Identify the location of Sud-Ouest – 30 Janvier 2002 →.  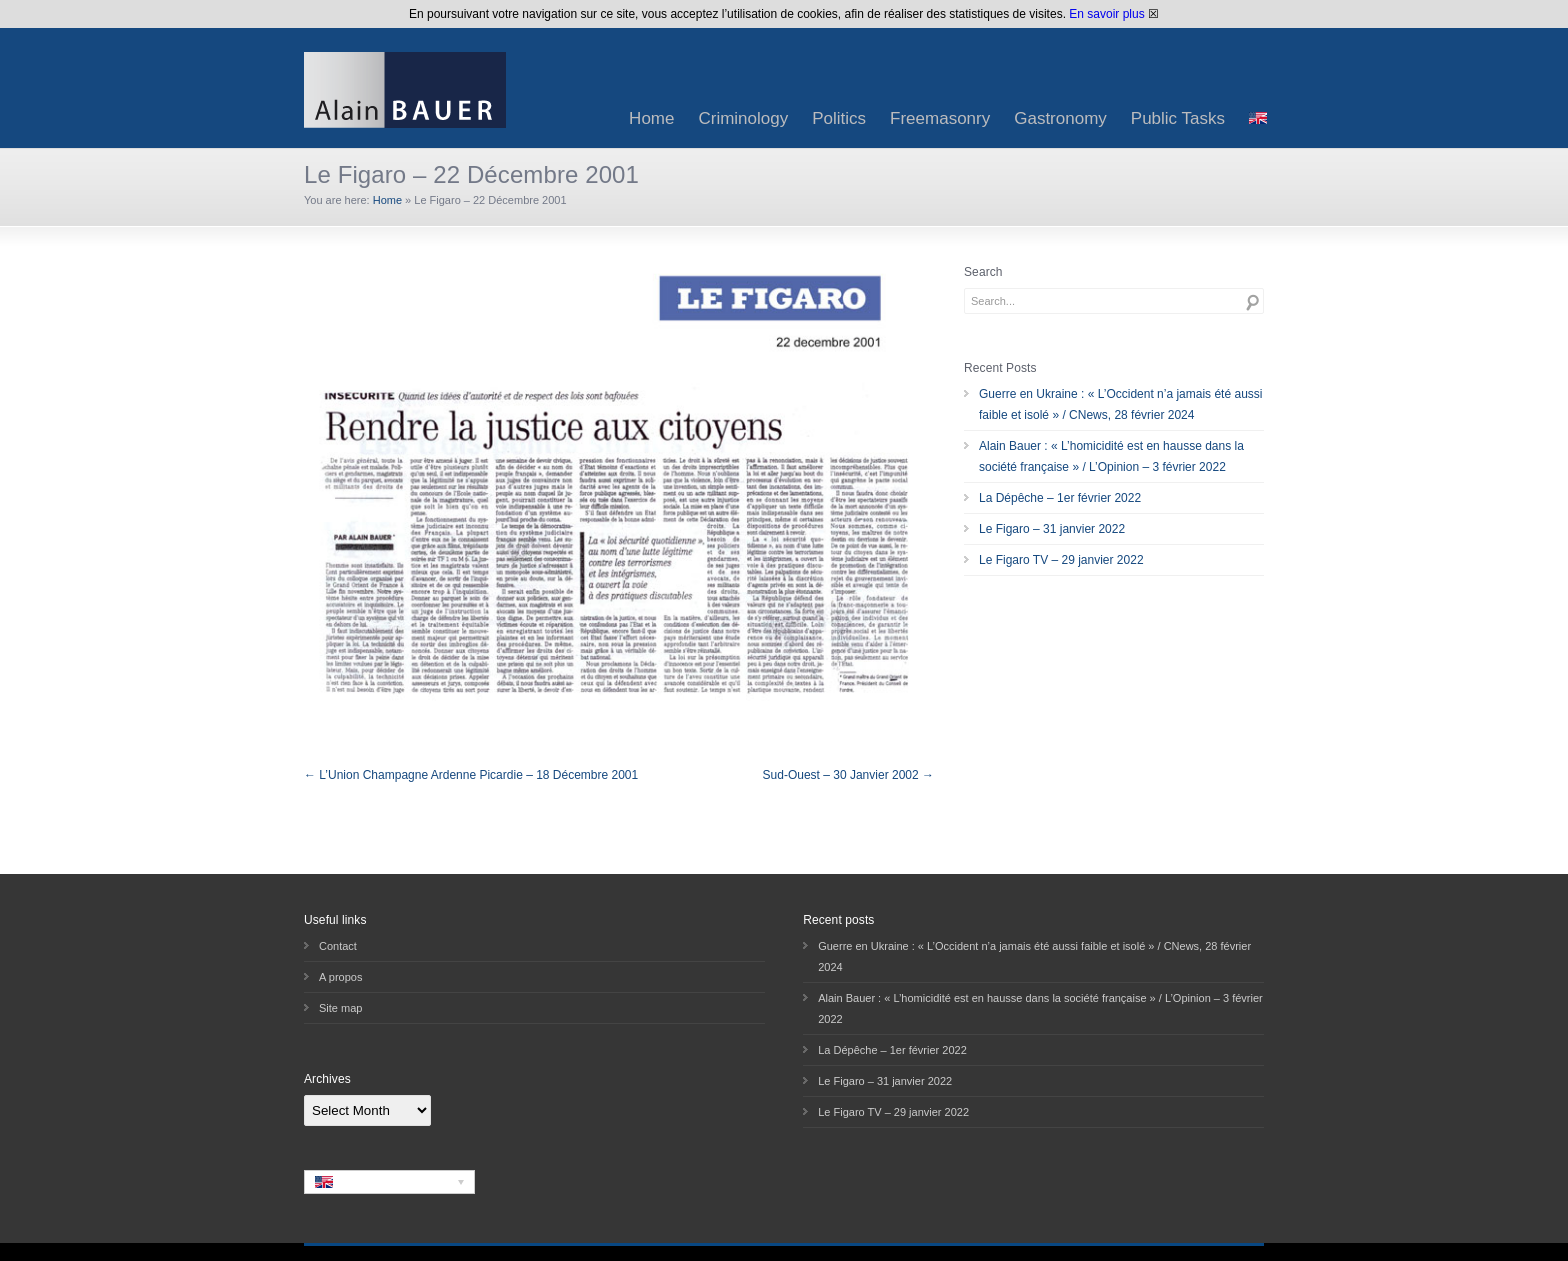
(848, 775).